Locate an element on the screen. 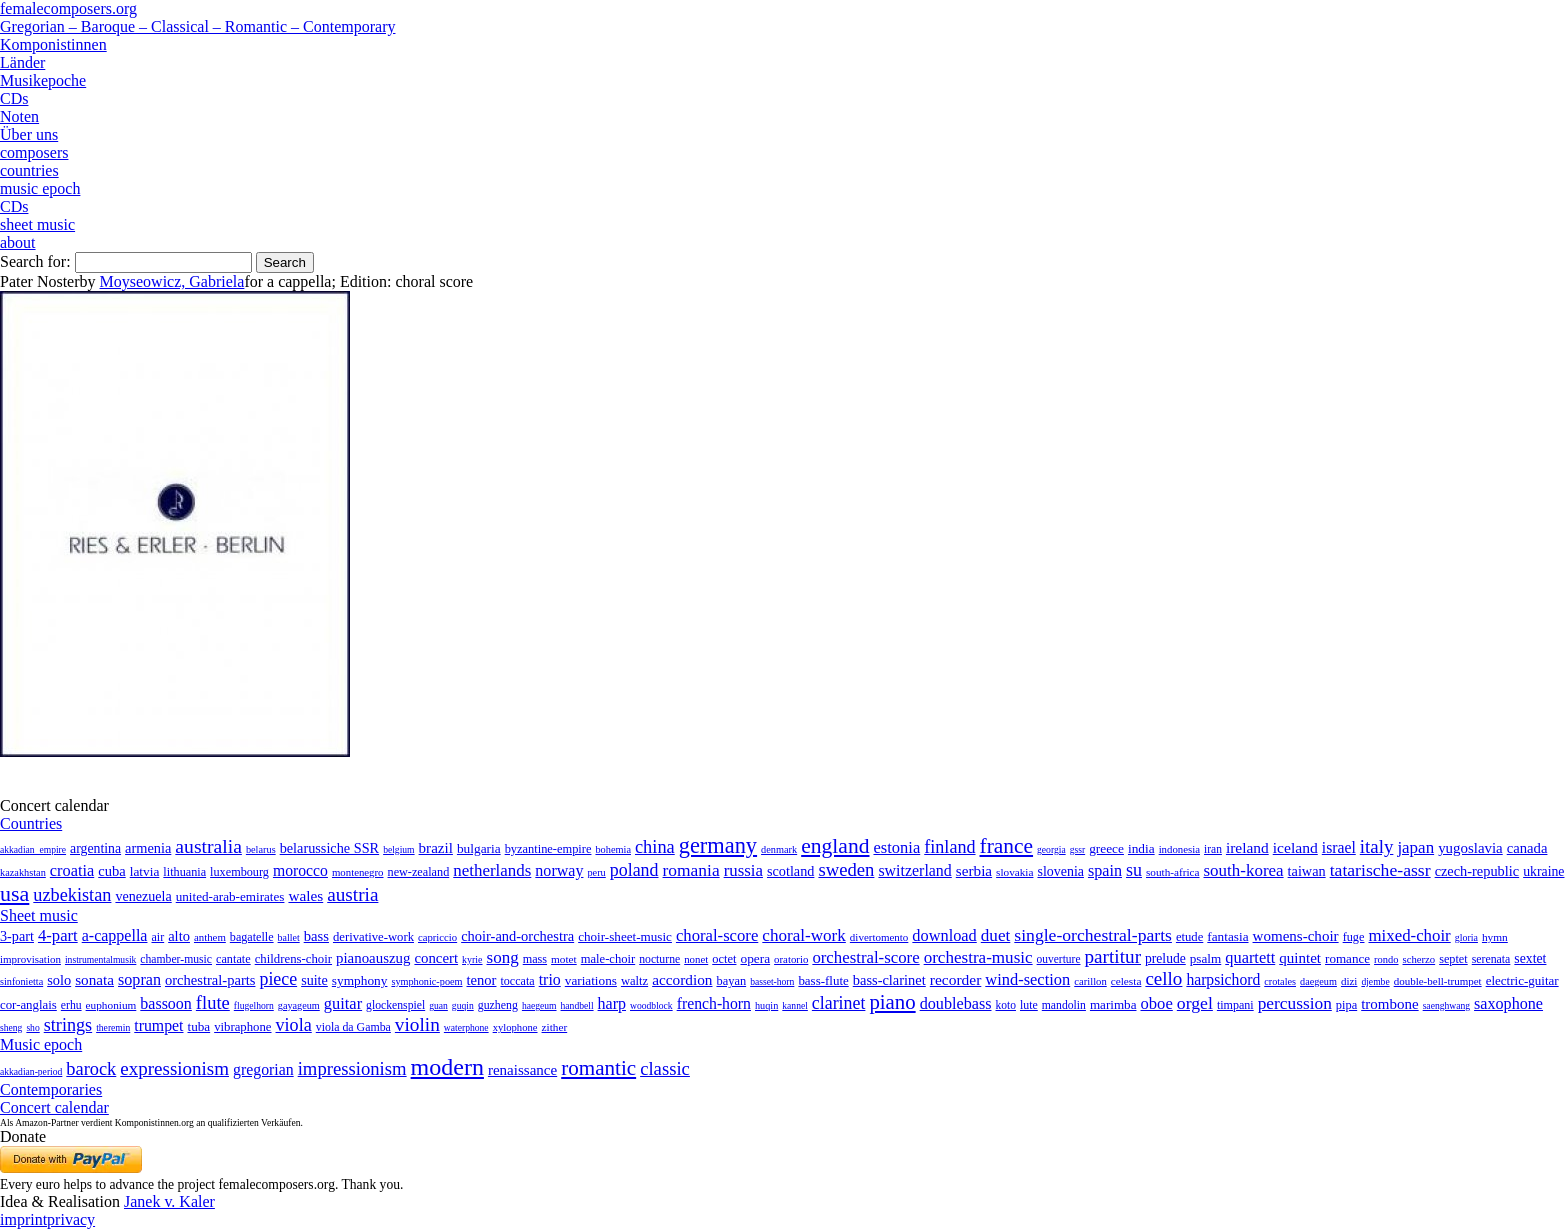 The height and width of the screenshot is (1229, 1568). choral-score [choral-score (749 items)] is located at coordinates (717, 935).